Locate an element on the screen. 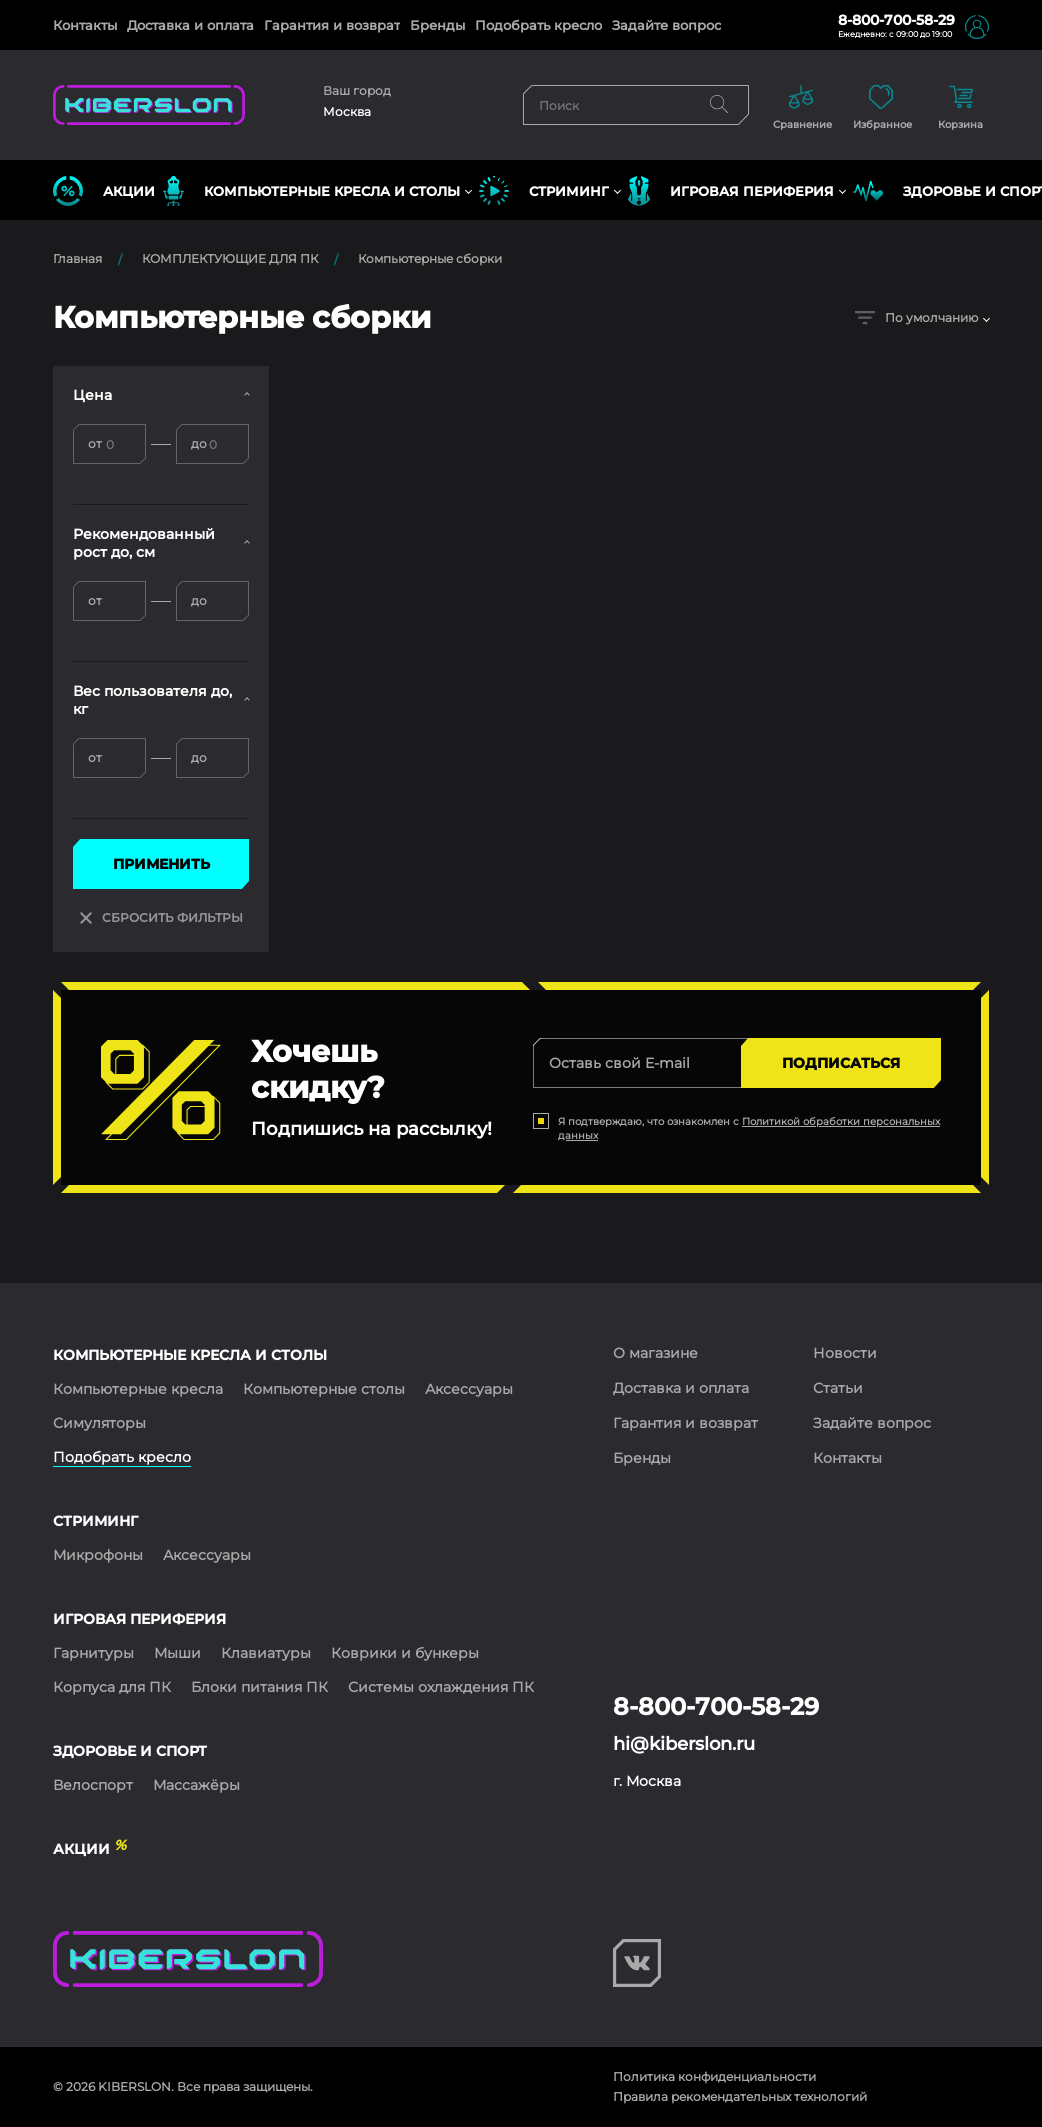 Image resolution: width=1042 pixels, height=2127 pixels. Коврики и бункеры is located at coordinates (405, 1653).